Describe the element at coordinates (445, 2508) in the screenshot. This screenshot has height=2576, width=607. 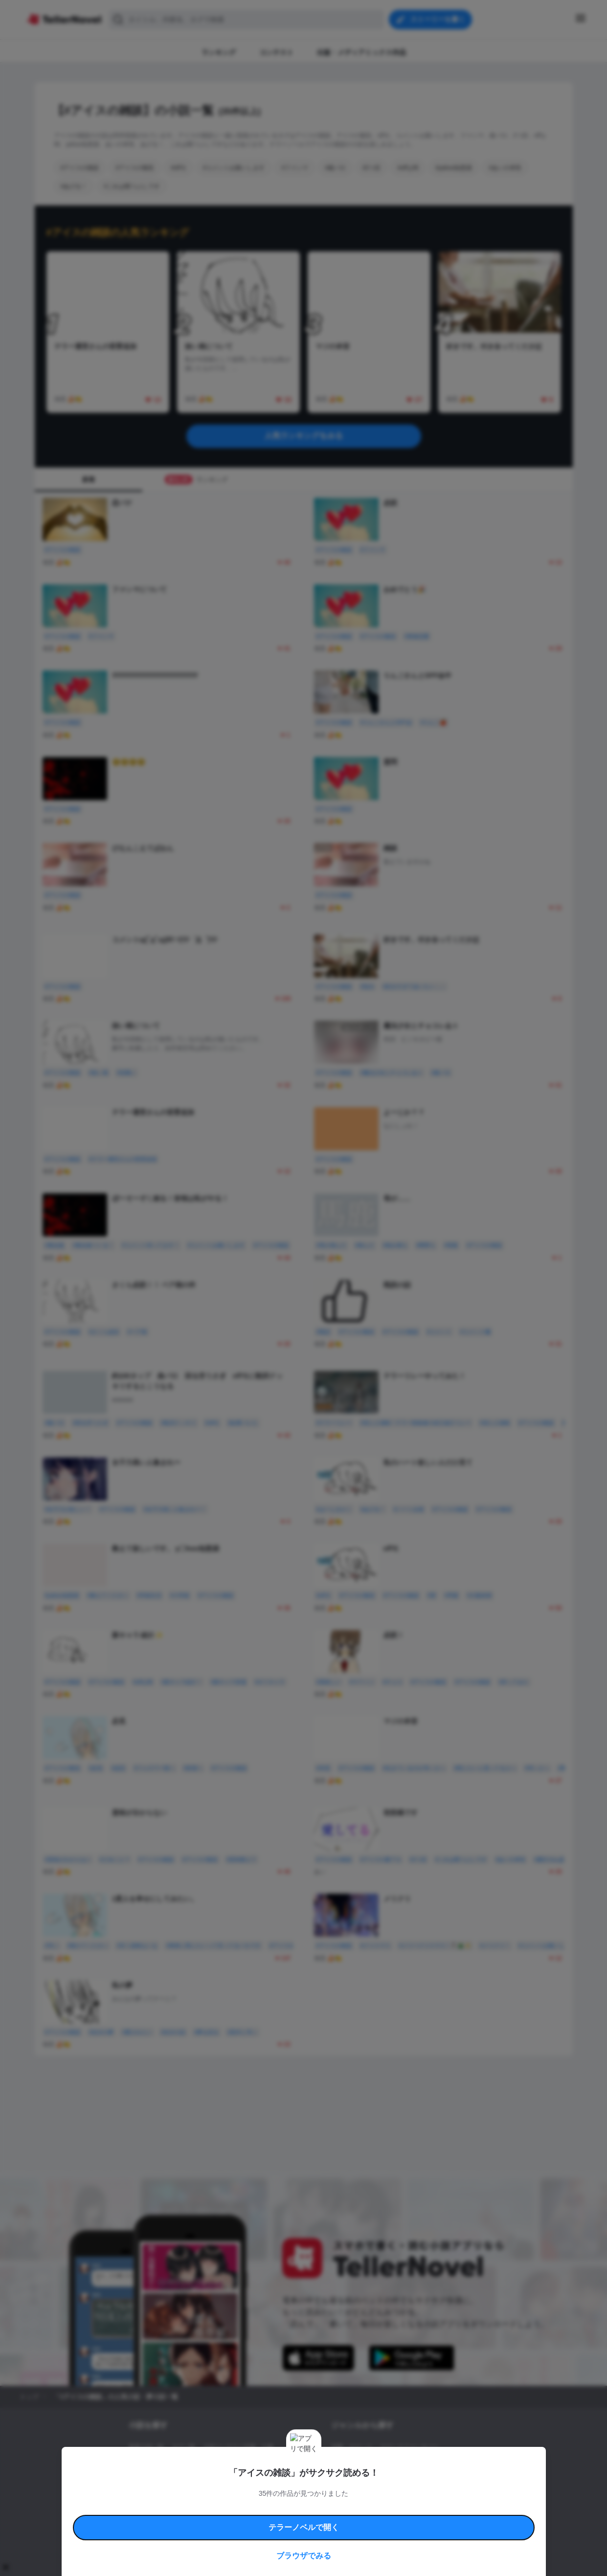
I see `よくある質問` at that location.